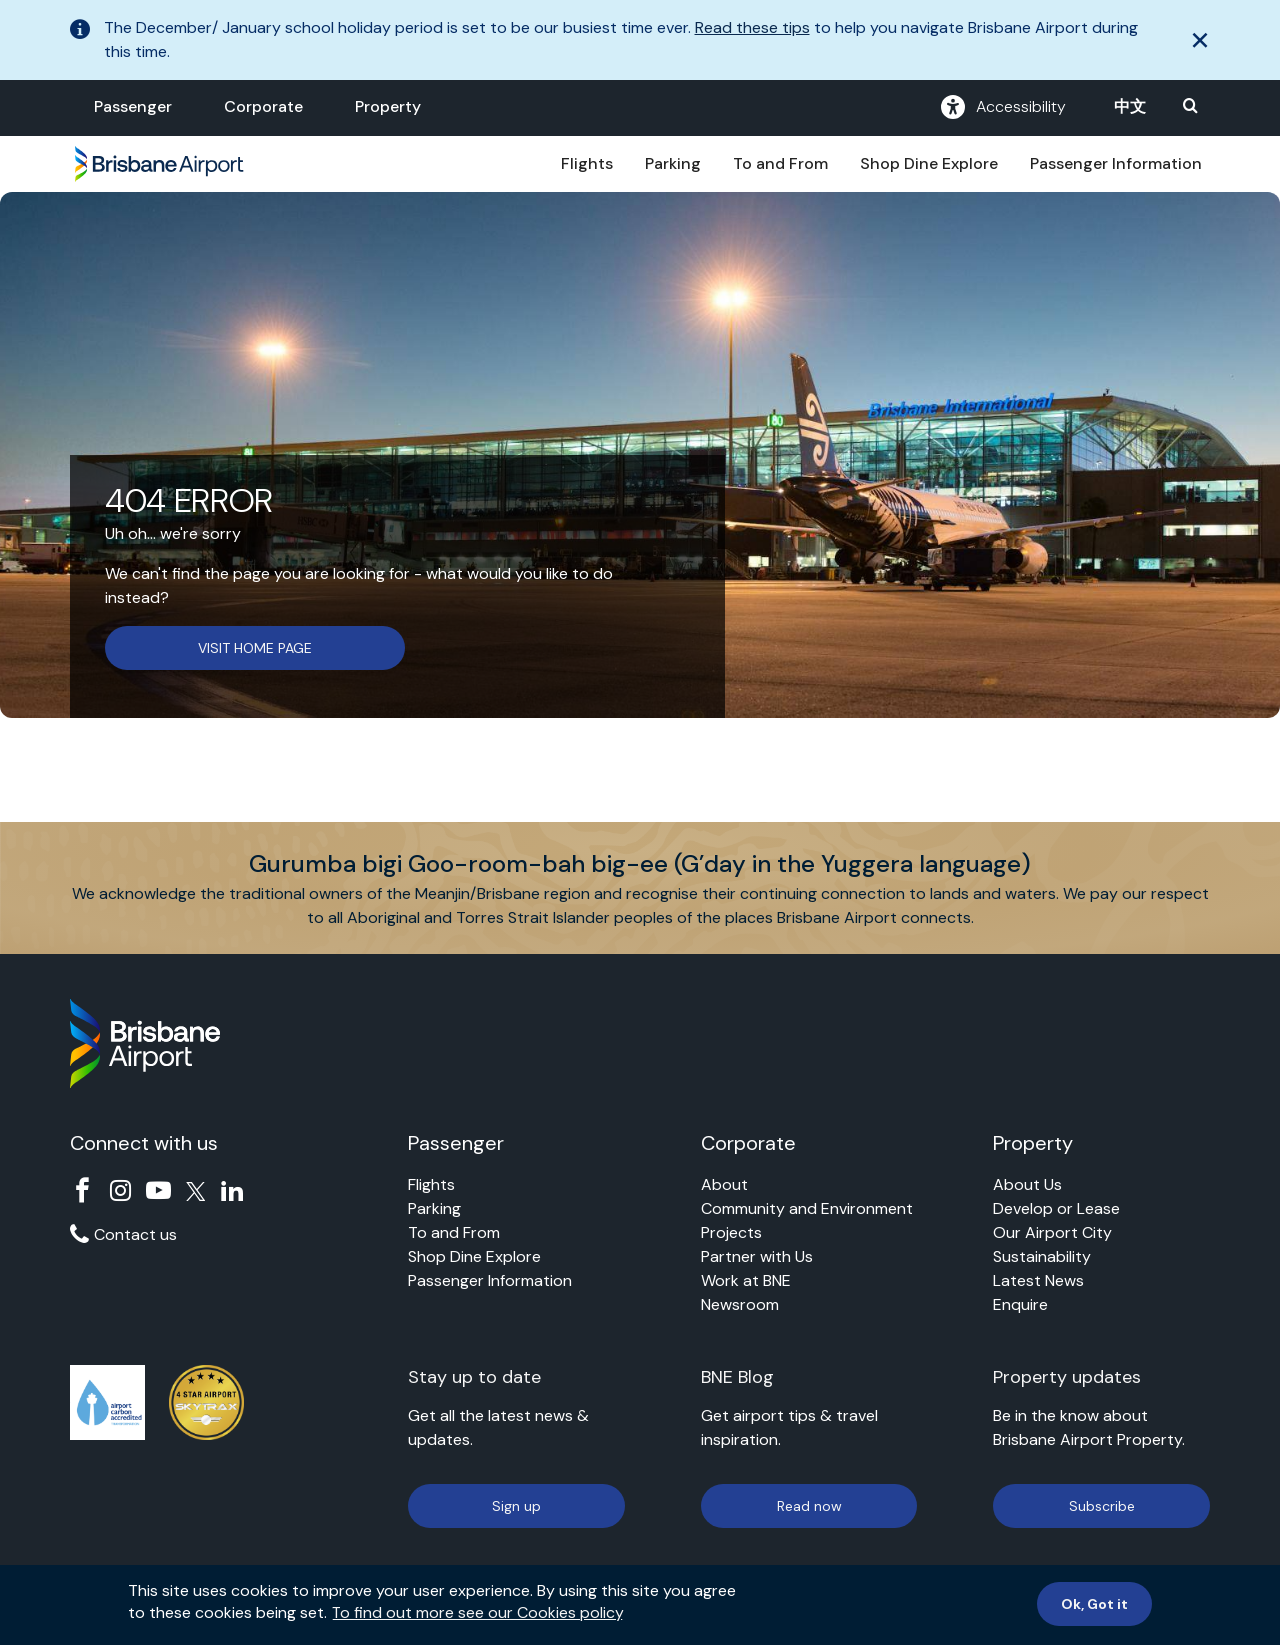 The image size is (1280, 1645). I want to click on Newsroom, so click(740, 1304).